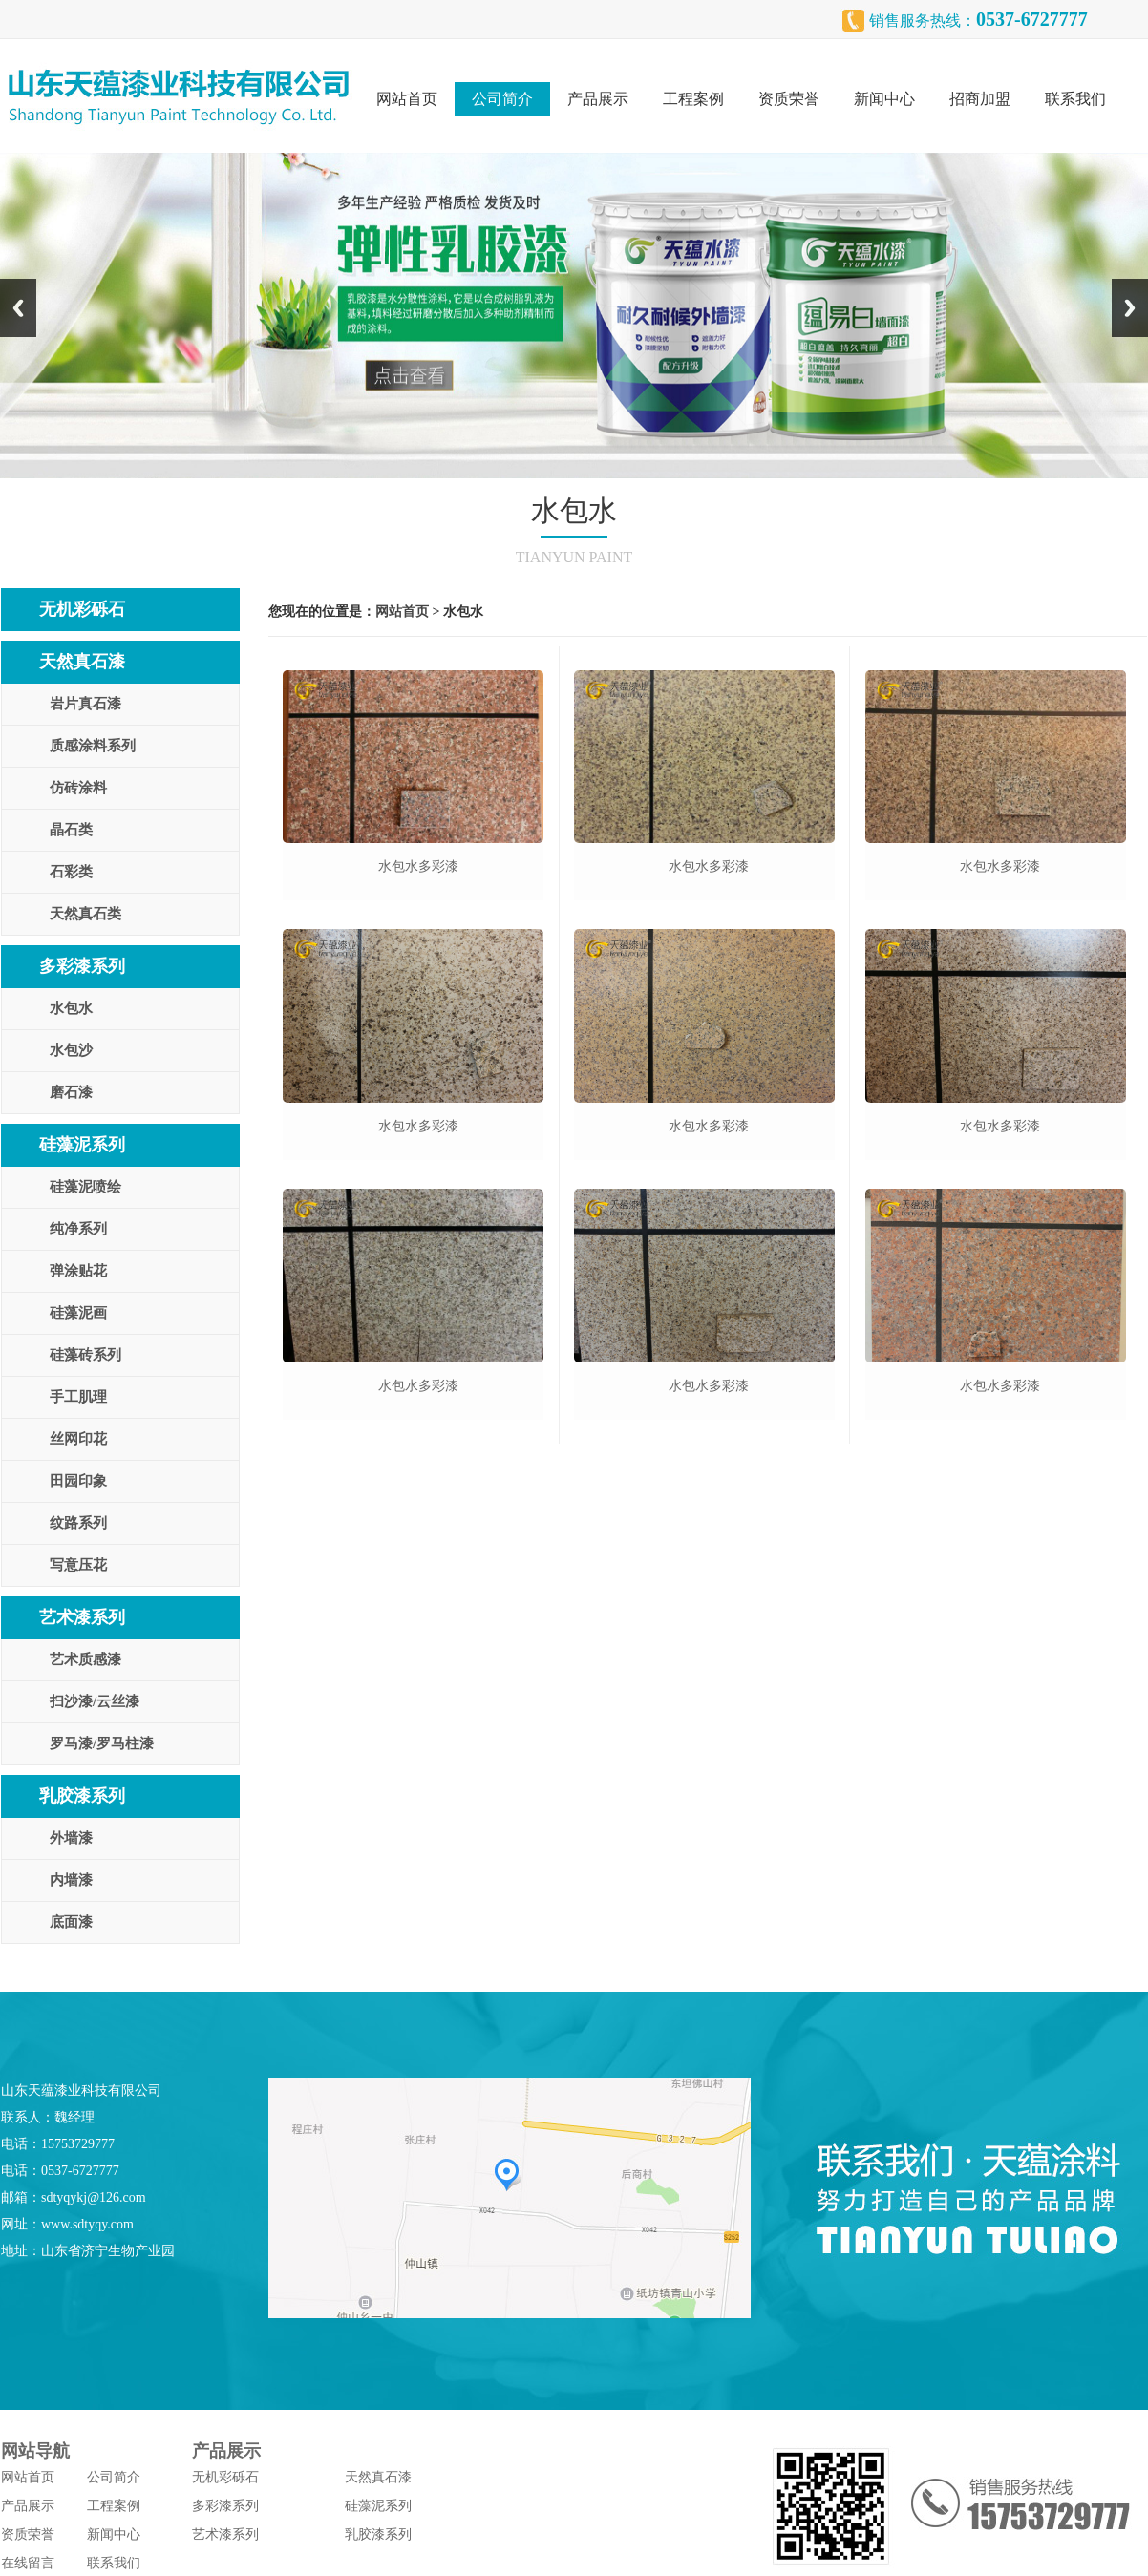 Image resolution: width=1148 pixels, height=2576 pixels. Describe the element at coordinates (82, 966) in the screenshot. I see `多彩漆系列` at that location.